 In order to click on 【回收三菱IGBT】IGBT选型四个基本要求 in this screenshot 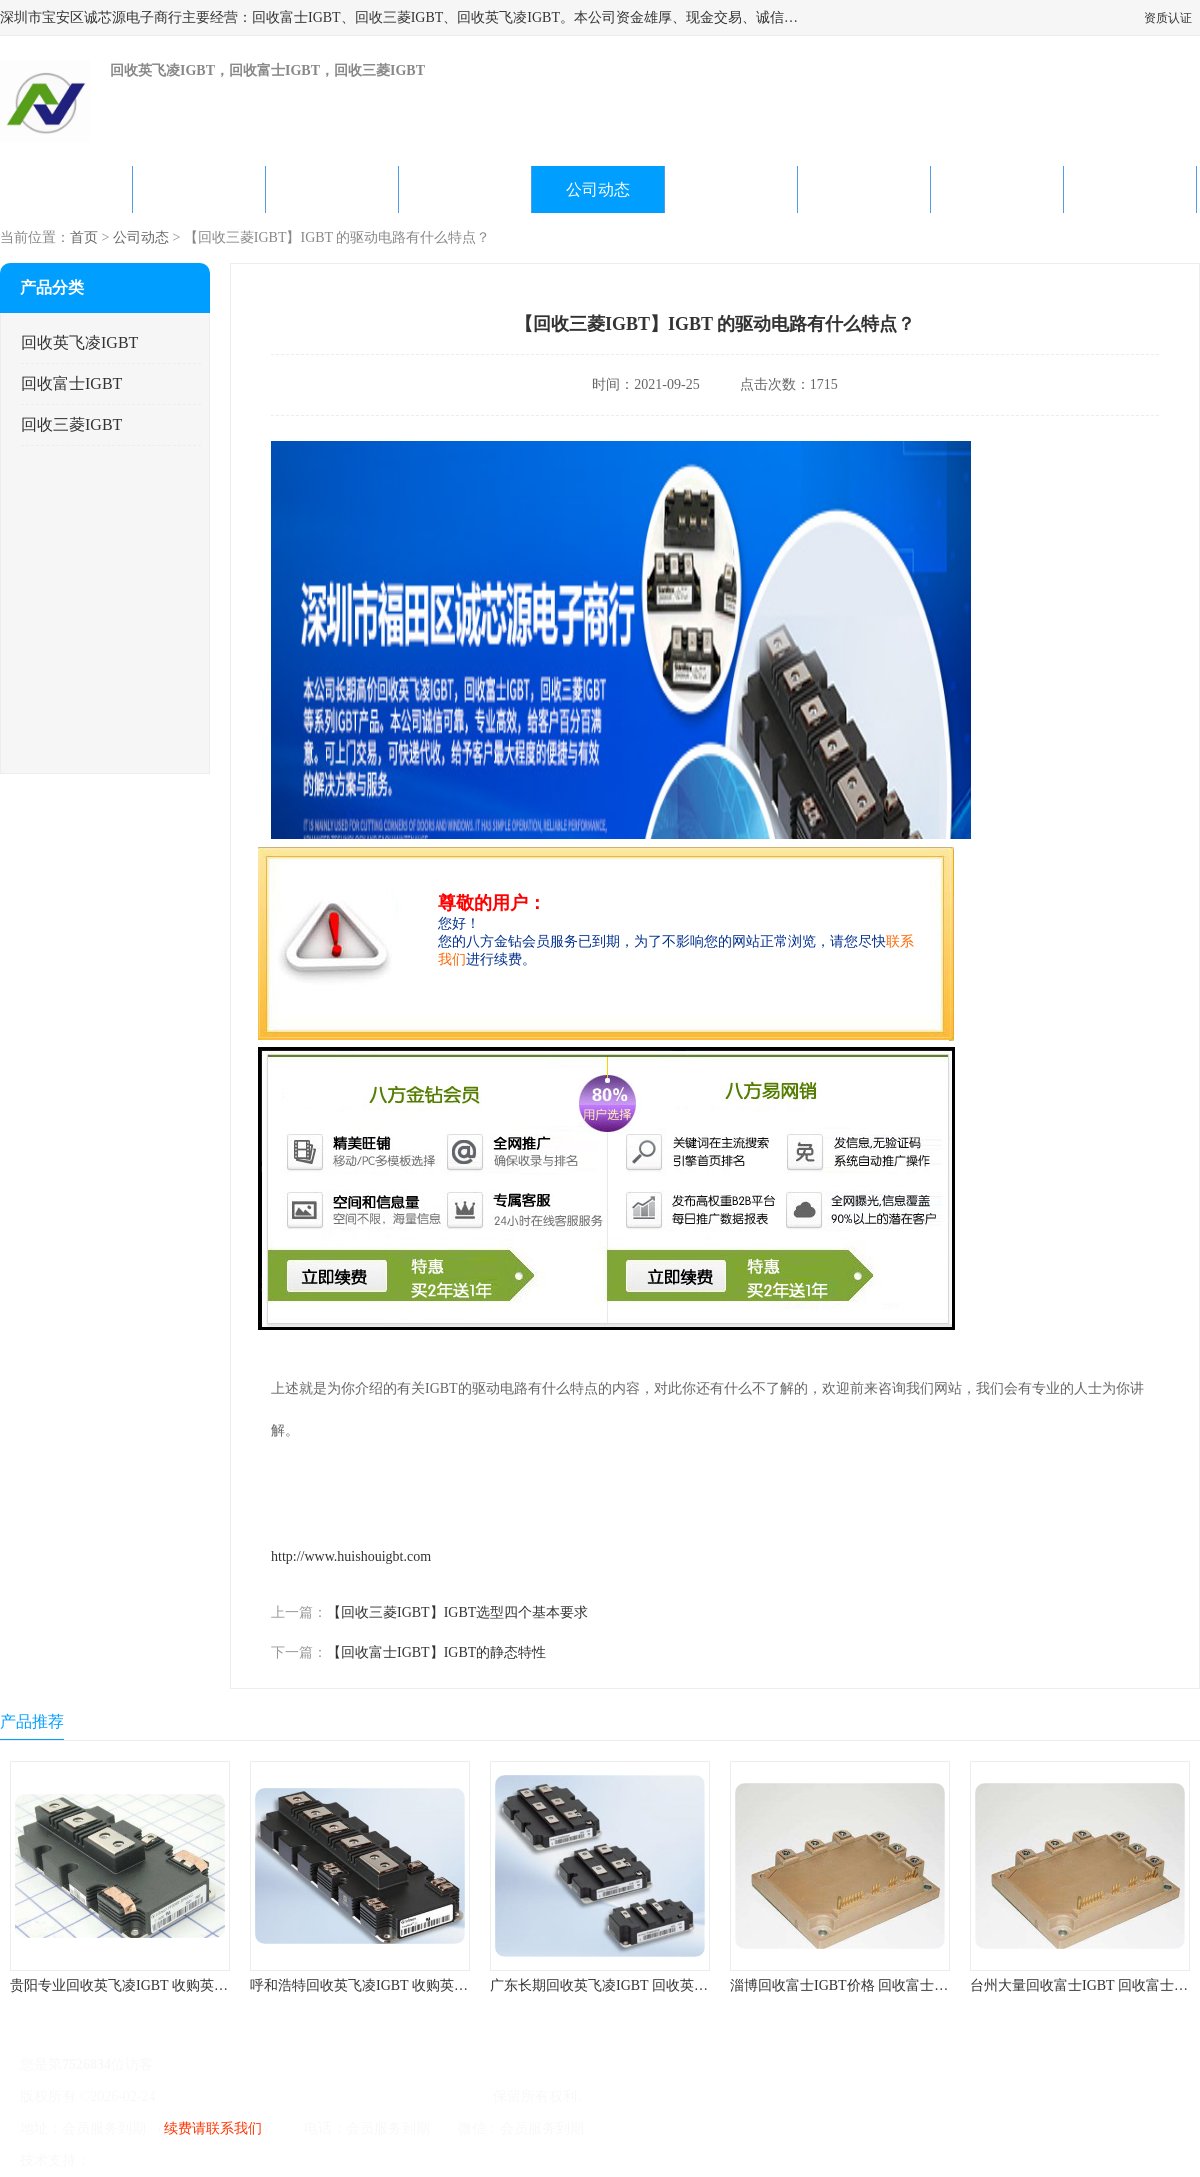, I will do `click(457, 1612)`.